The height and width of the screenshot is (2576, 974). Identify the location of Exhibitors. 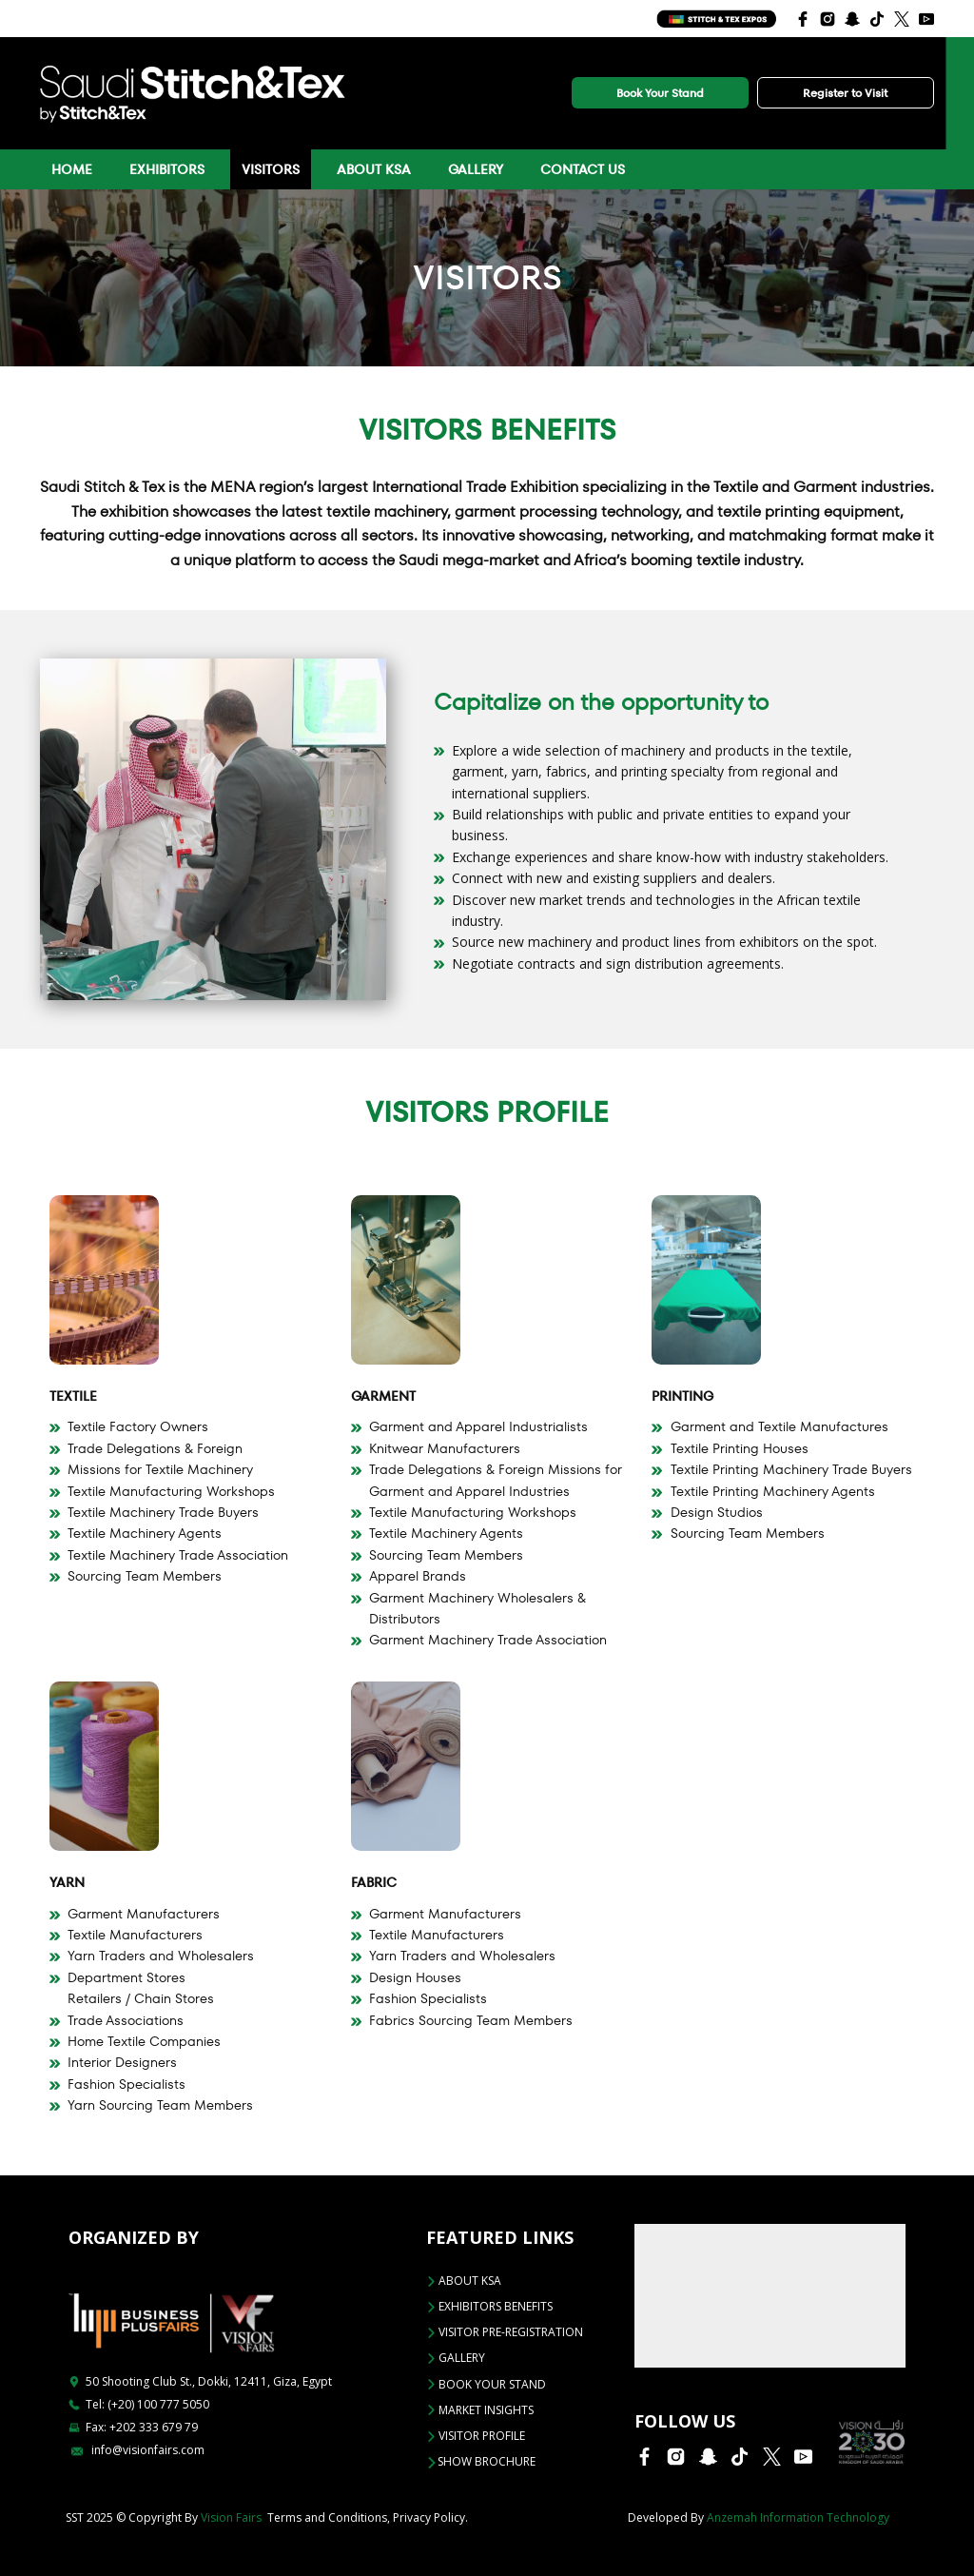
(167, 169).